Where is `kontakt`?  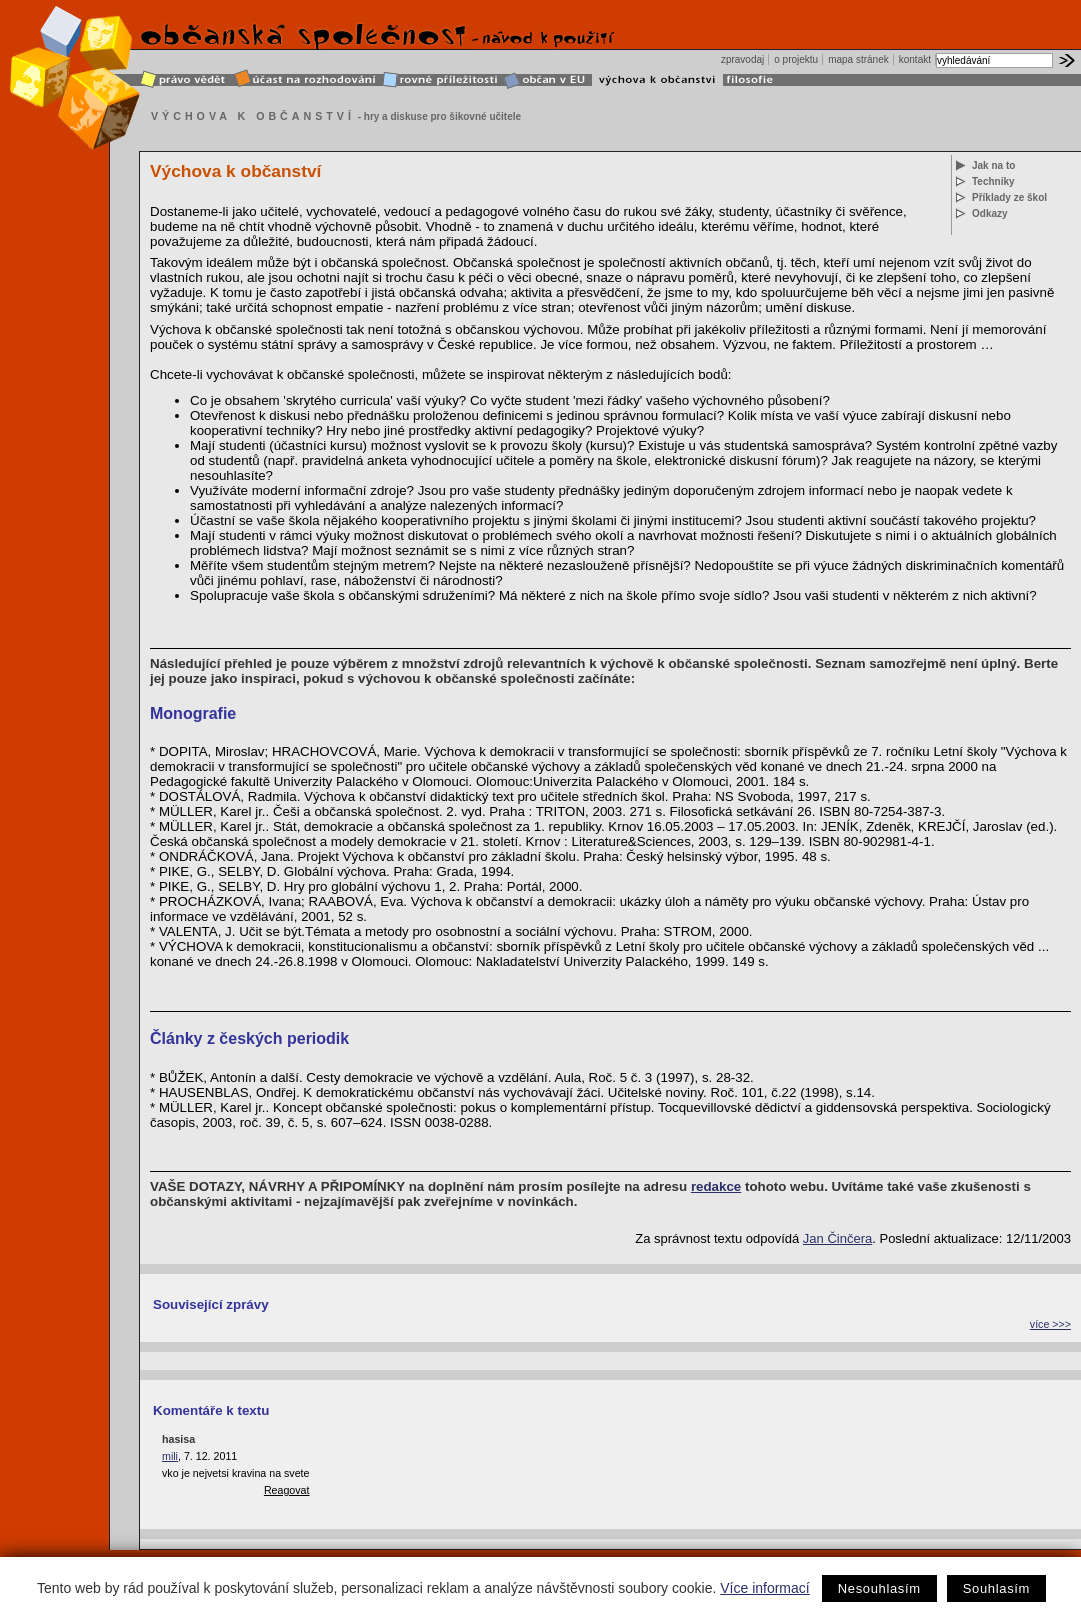
kontakt is located at coordinates (915, 59).